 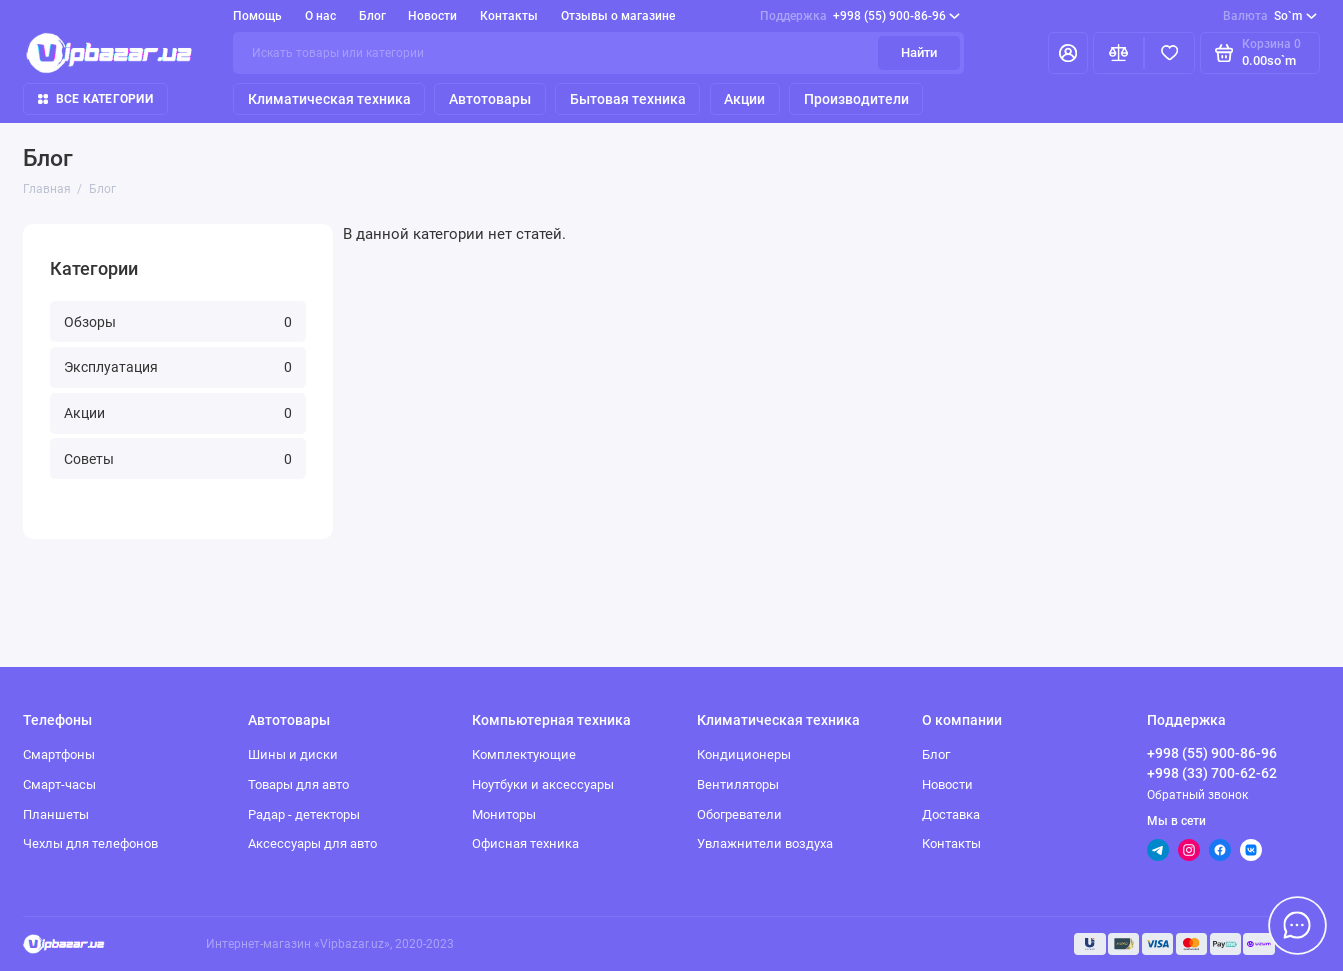 What do you see at coordinates (509, 16) in the screenshot?
I see `Контакты` at bounding box center [509, 16].